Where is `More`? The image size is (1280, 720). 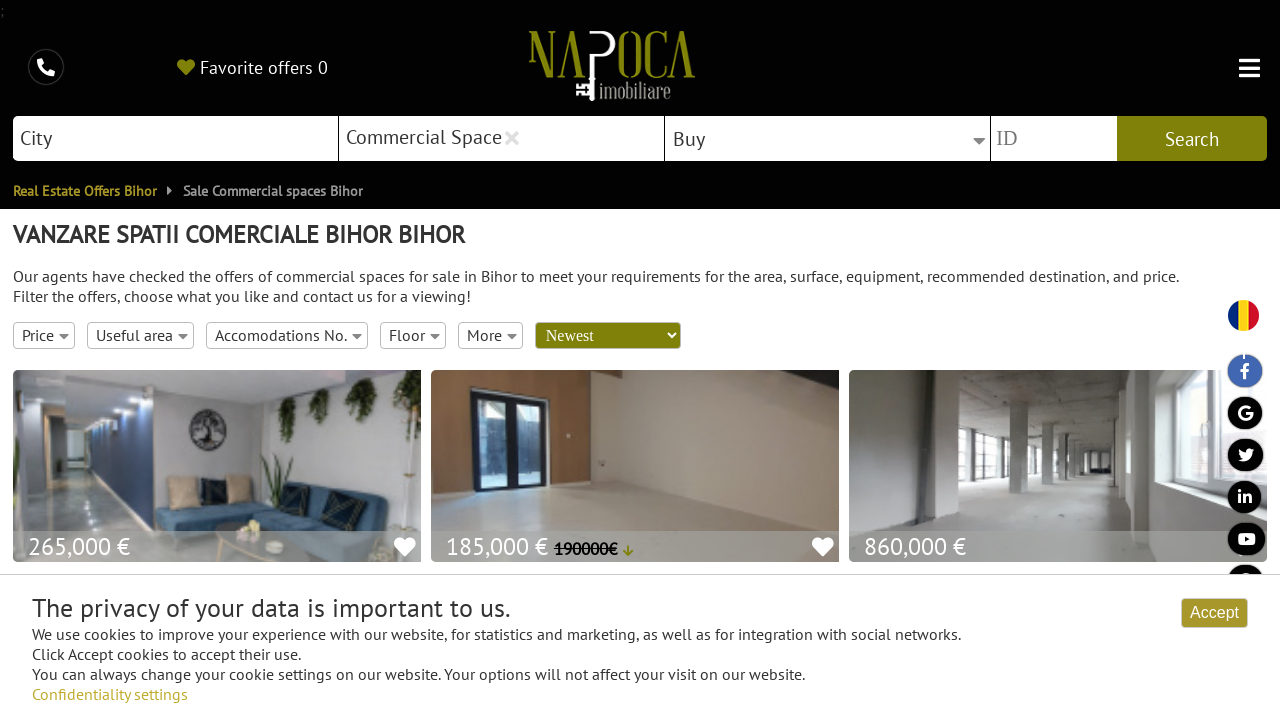
More is located at coordinates (492, 335).